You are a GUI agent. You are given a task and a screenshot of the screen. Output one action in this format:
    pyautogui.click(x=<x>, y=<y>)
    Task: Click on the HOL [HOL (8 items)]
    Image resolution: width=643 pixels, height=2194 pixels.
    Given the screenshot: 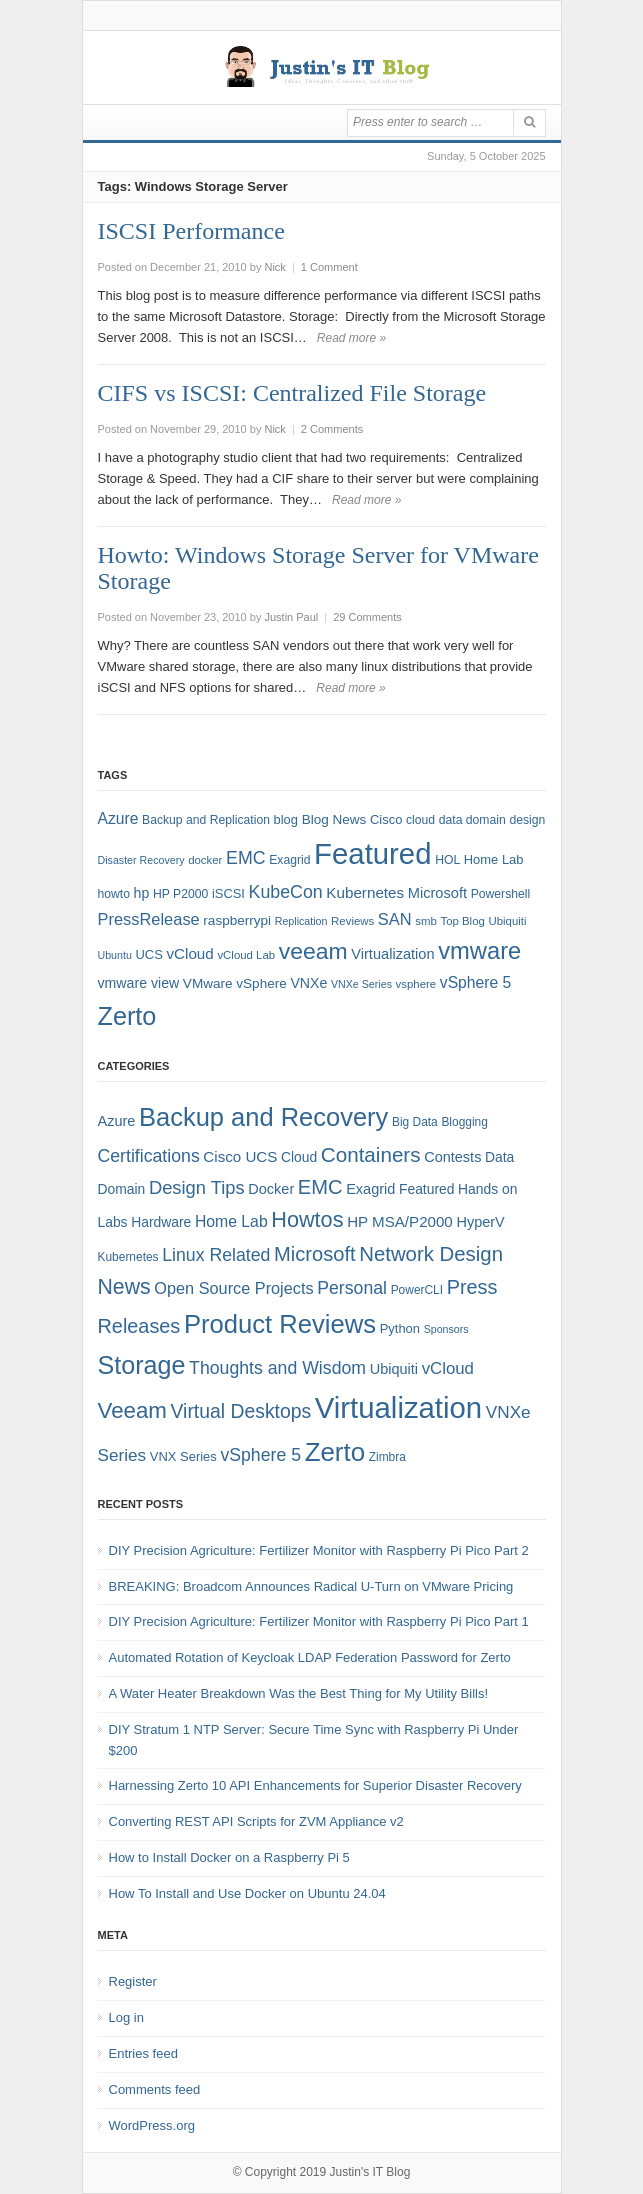 What is the action you would take?
    pyautogui.click(x=447, y=860)
    